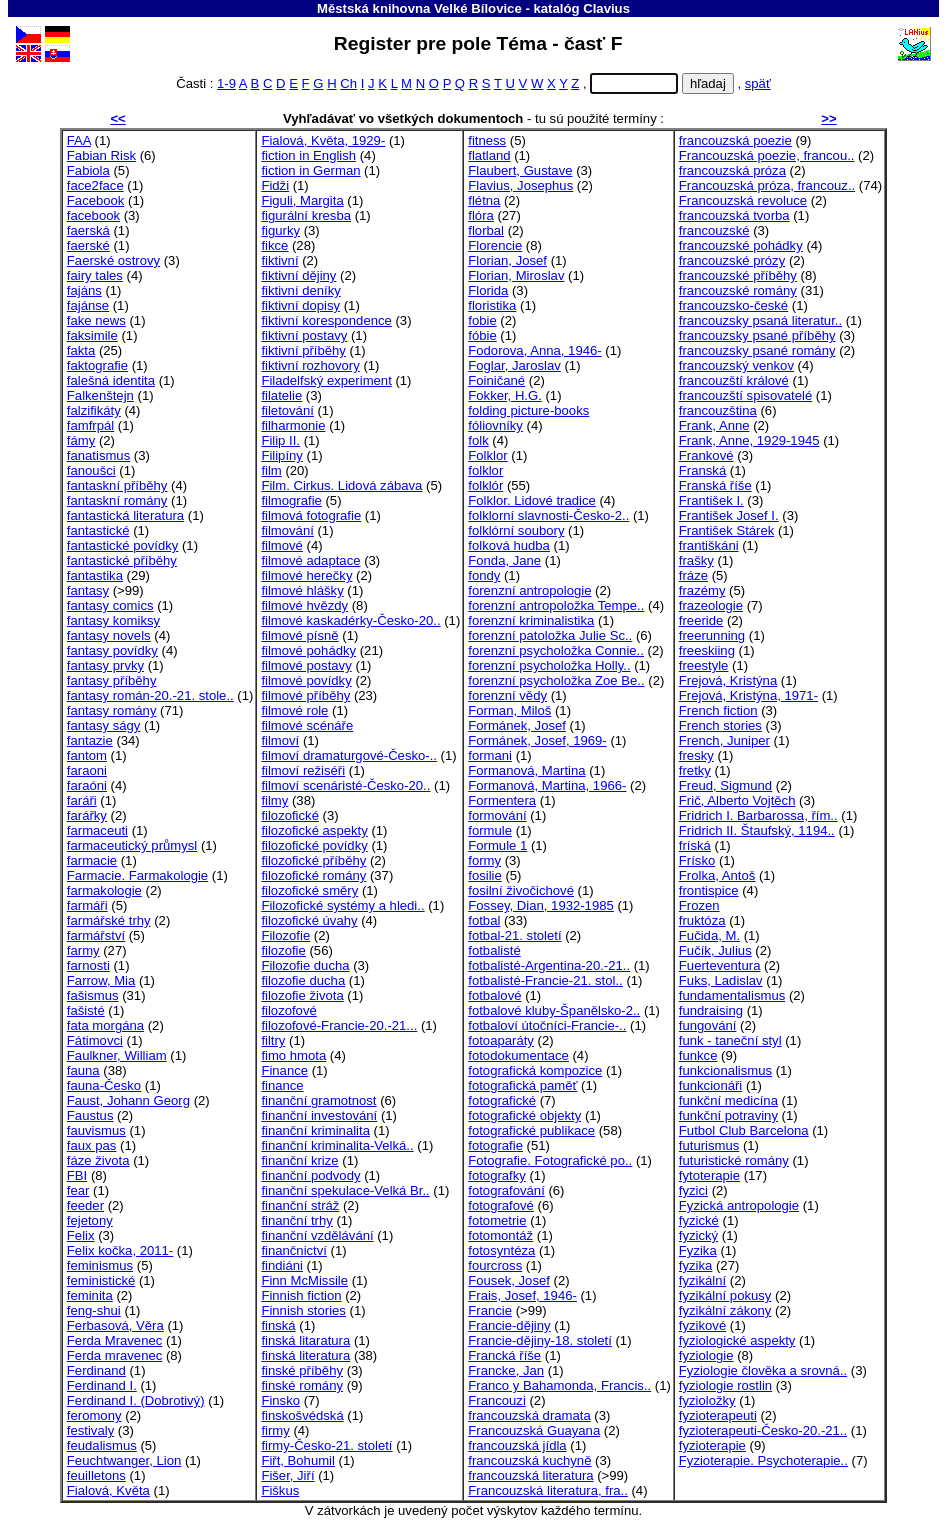 This screenshot has height=1526, width=947. I want to click on futurismus, so click(709, 1145).